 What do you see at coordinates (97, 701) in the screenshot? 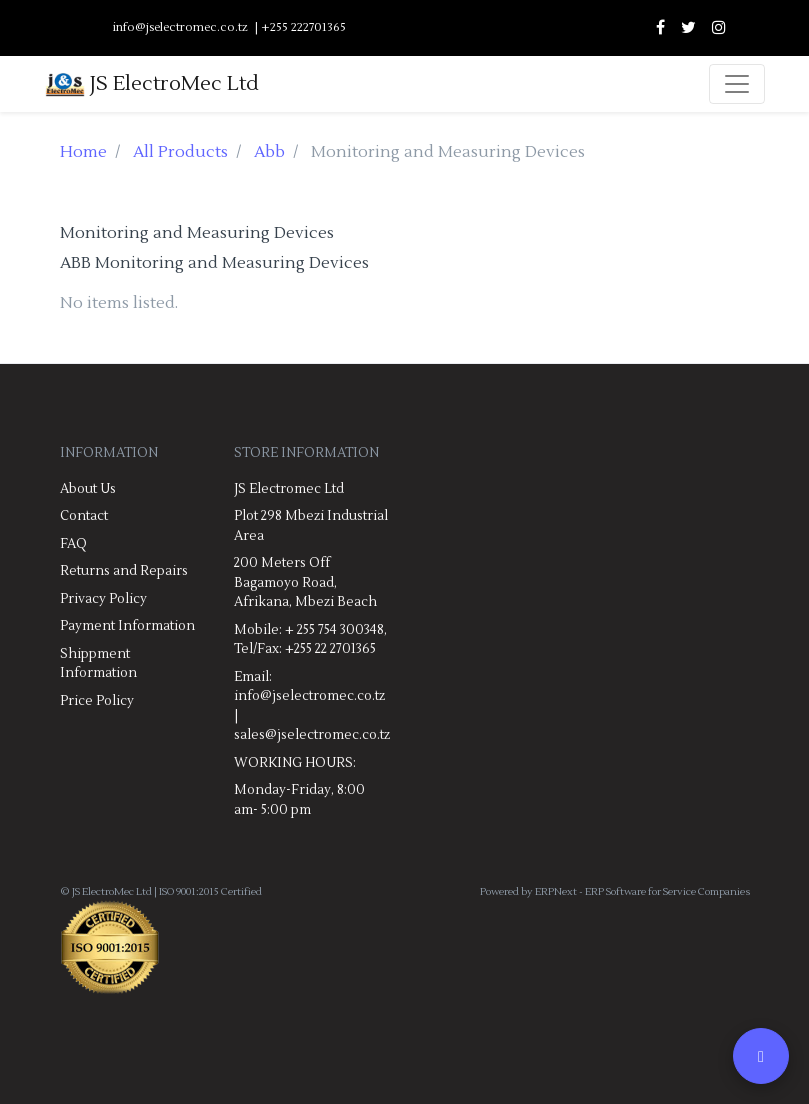
I see `Price Policy` at bounding box center [97, 701].